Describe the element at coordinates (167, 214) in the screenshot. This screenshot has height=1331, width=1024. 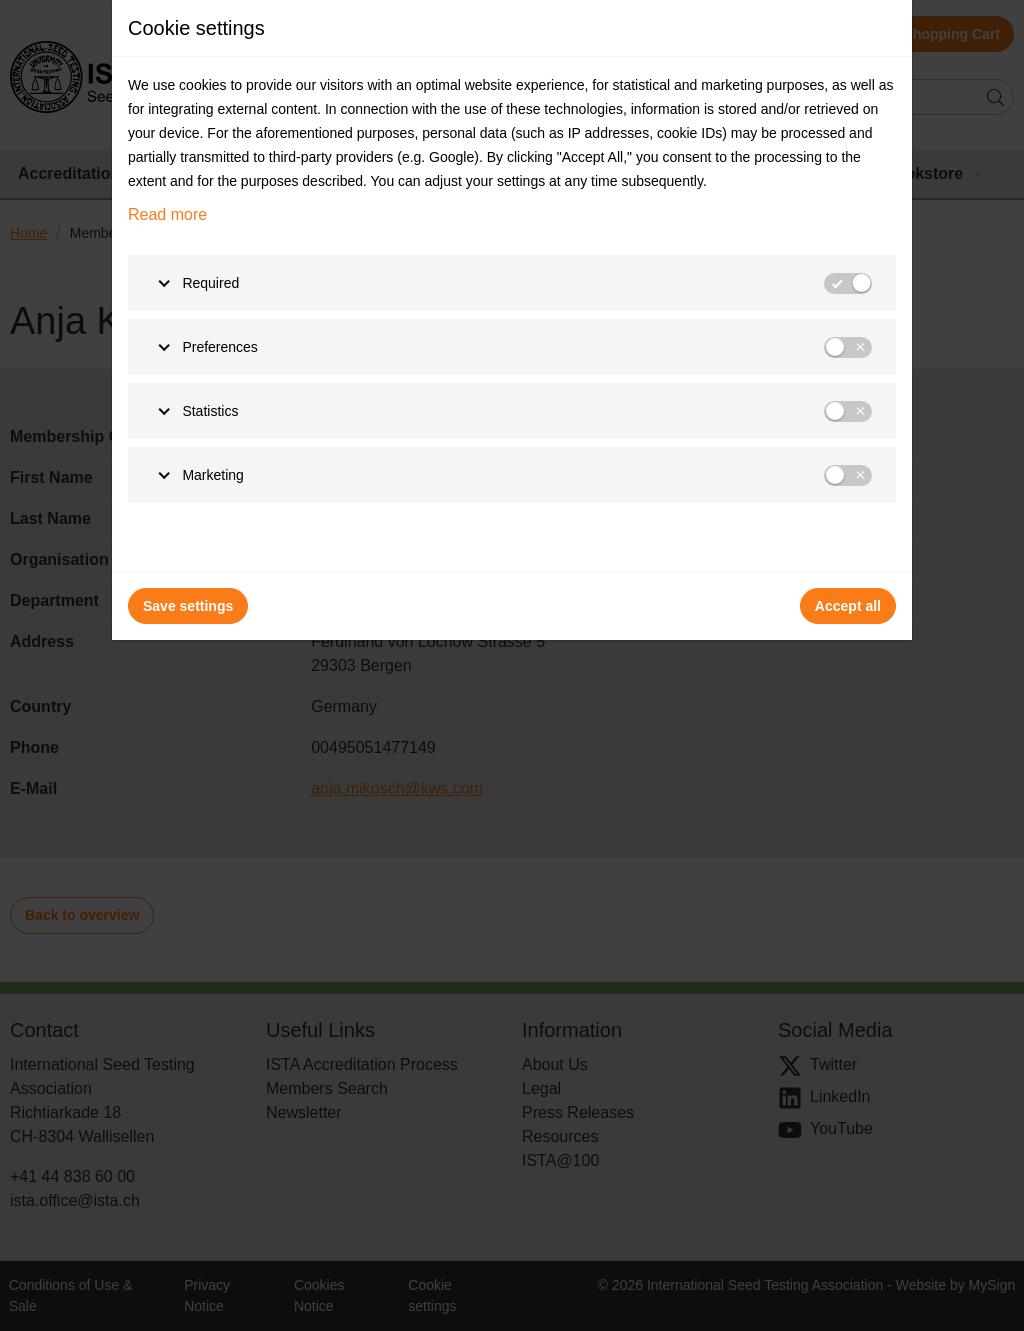
I see `Read more` at that location.